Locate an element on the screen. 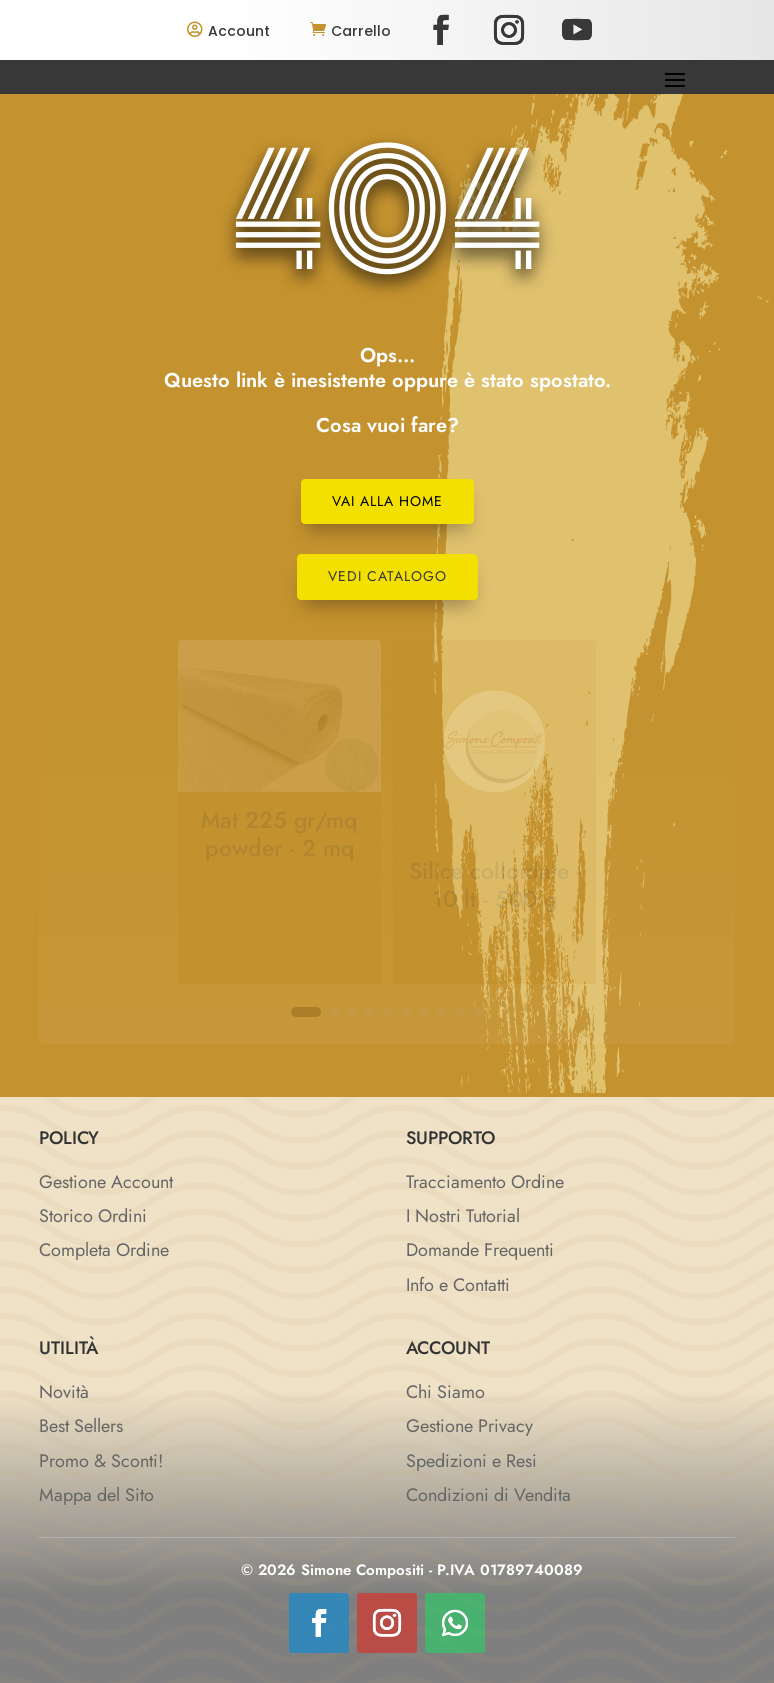 The image size is (774, 1683). Carrello is located at coordinates (361, 31).